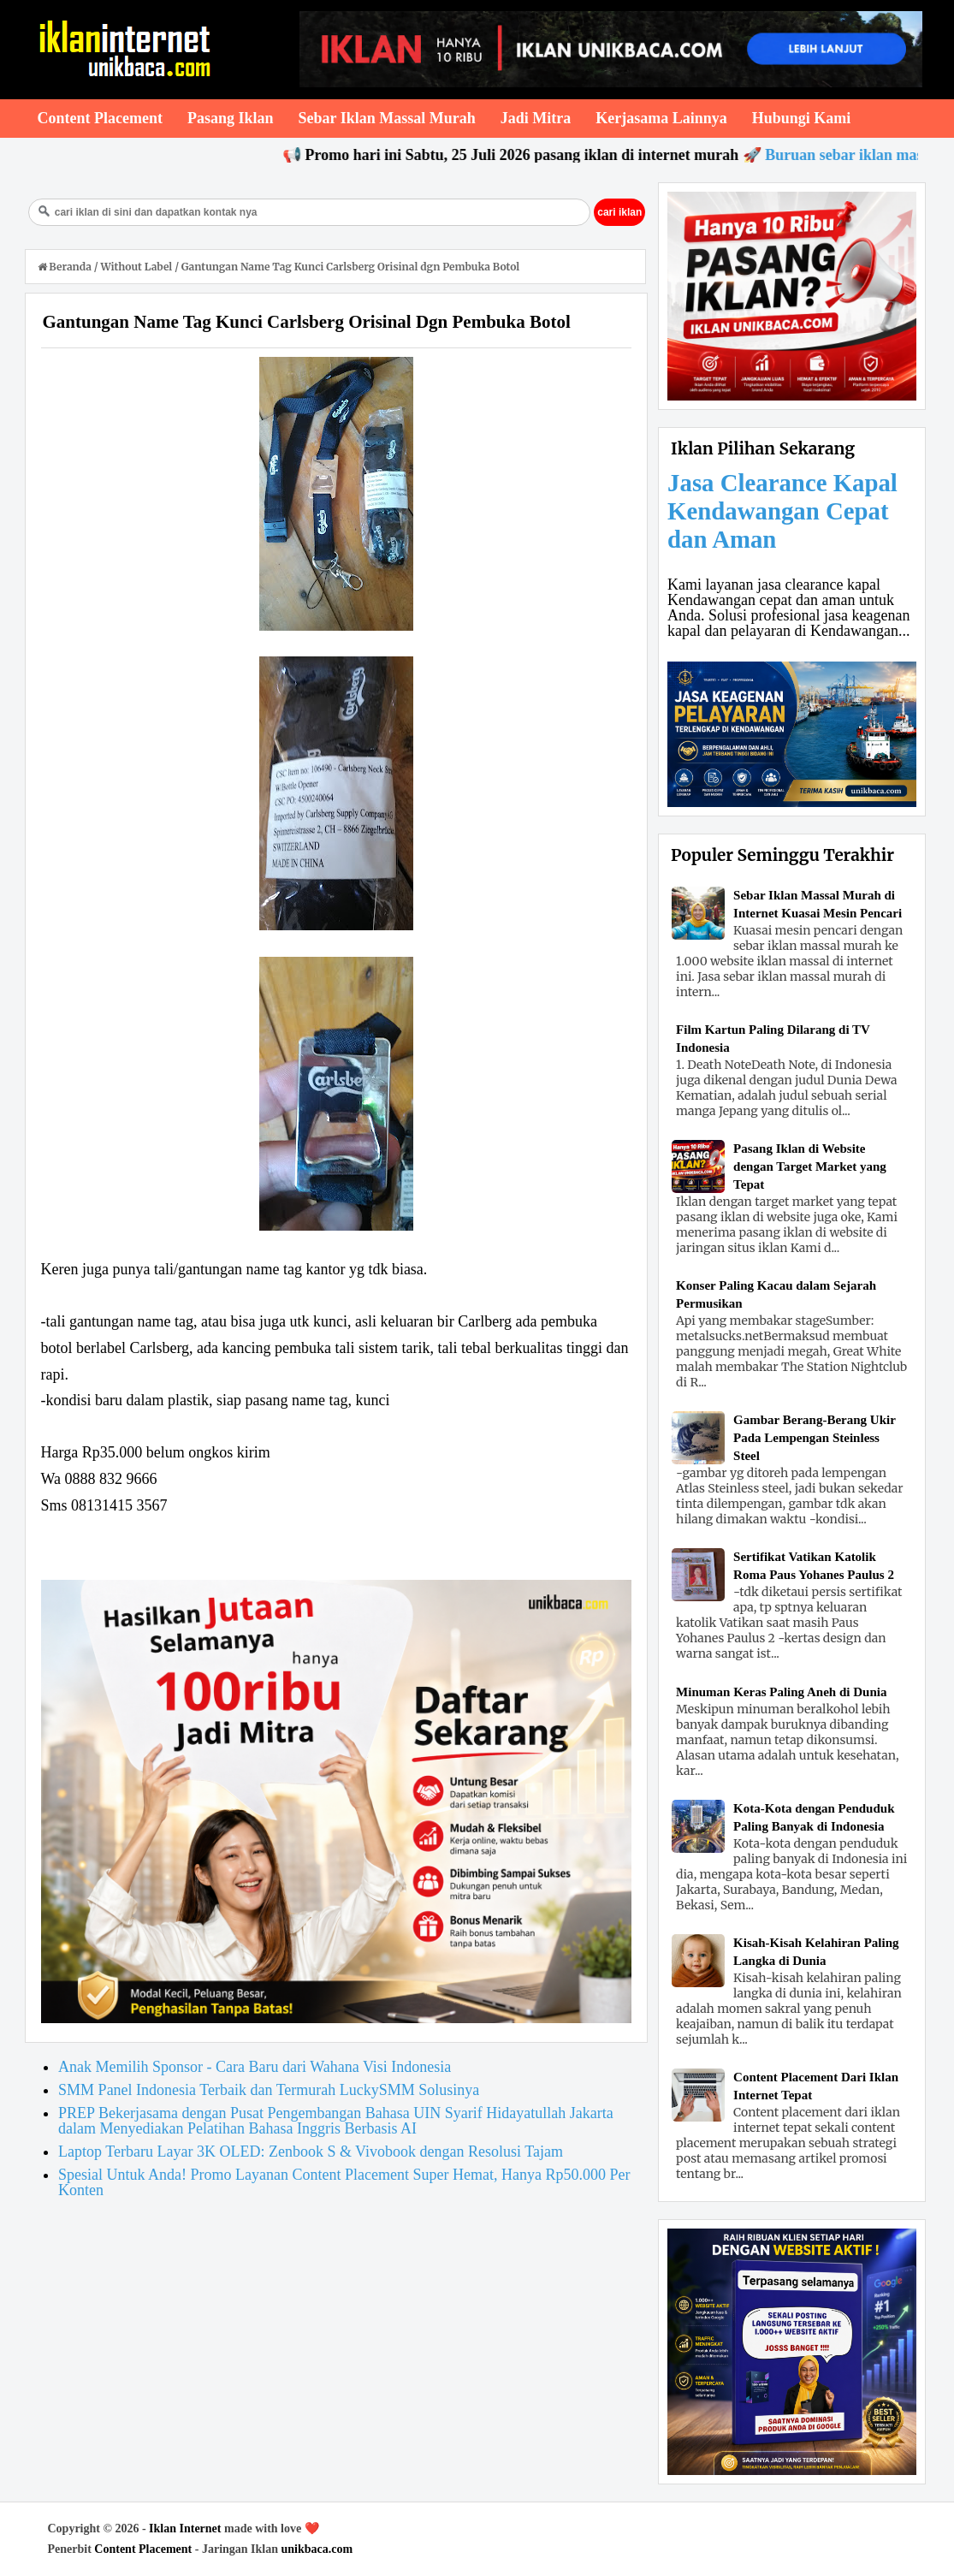 The width and height of the screenshot is (954, 2576). Describe the element at coordinates (185, 2528) in the screenshot. I see `Iklan Internet` at that location.